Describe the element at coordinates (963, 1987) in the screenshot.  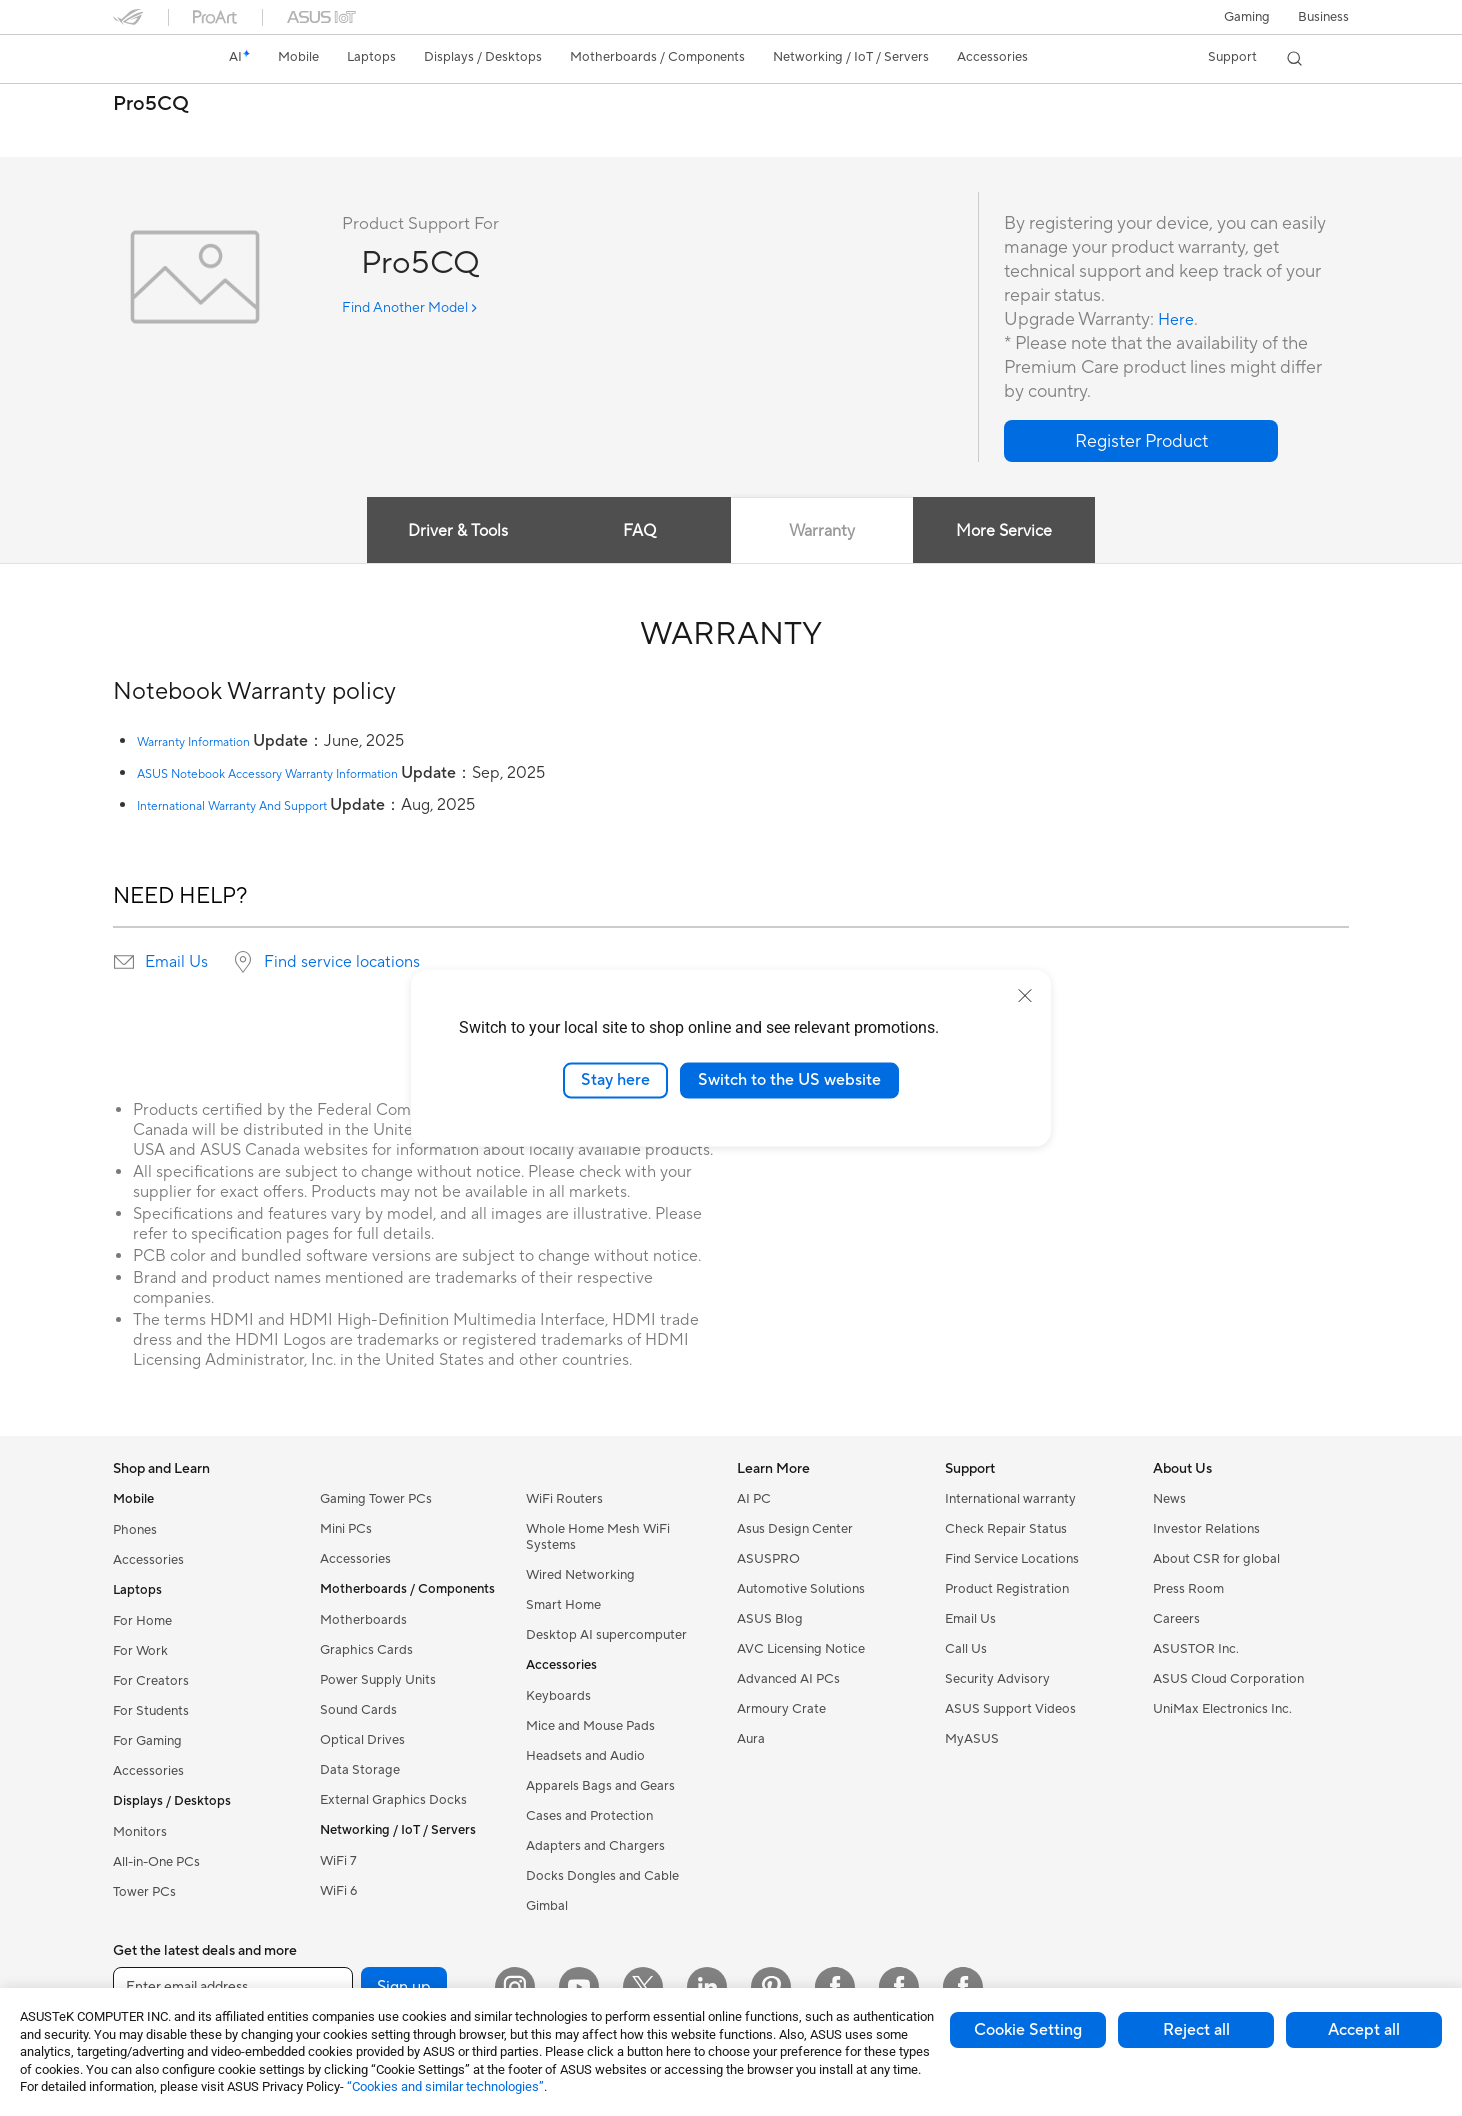
I see `[Facebook Latvia]` at that location.